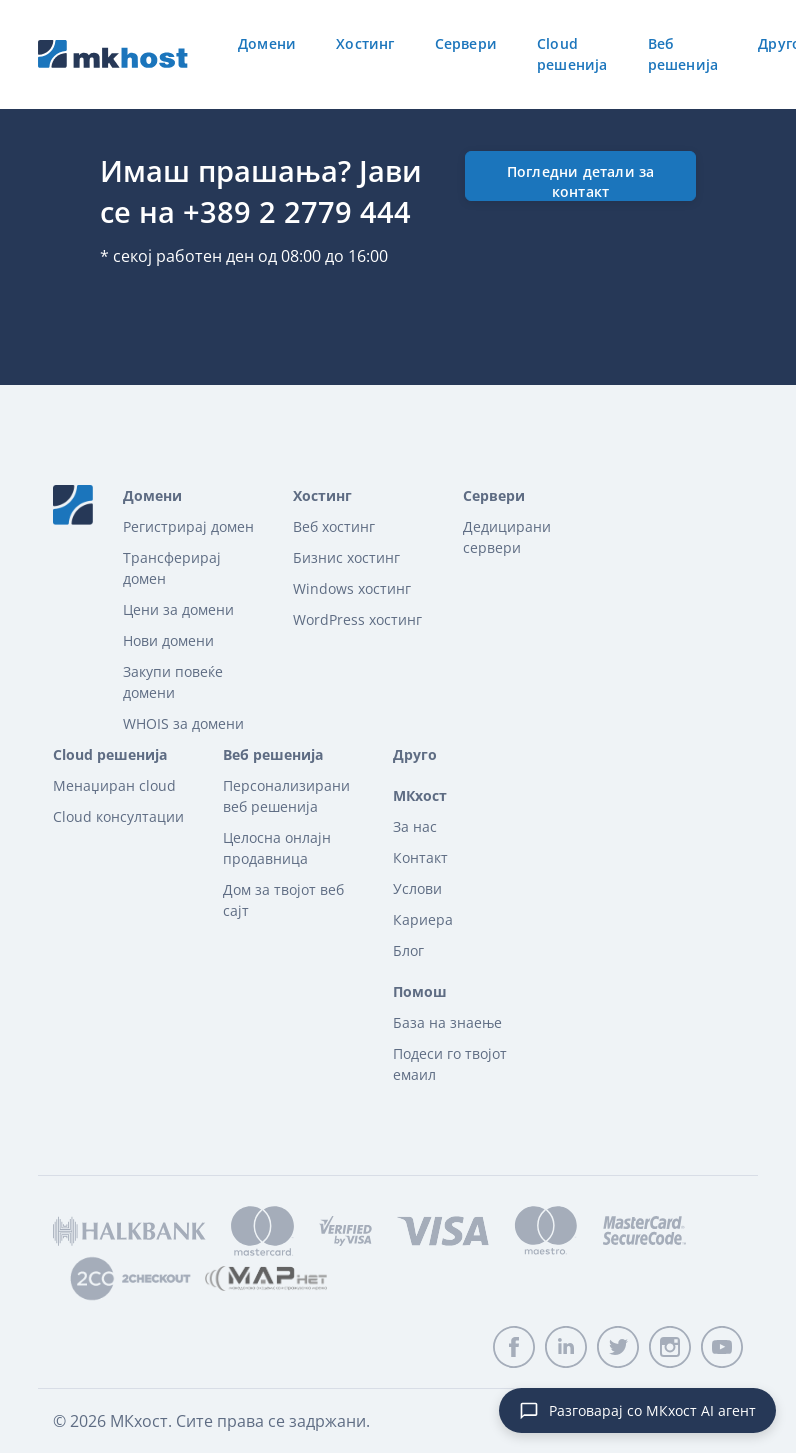  I want to click on Дом за твојот веб сајт, so click(283, 900).